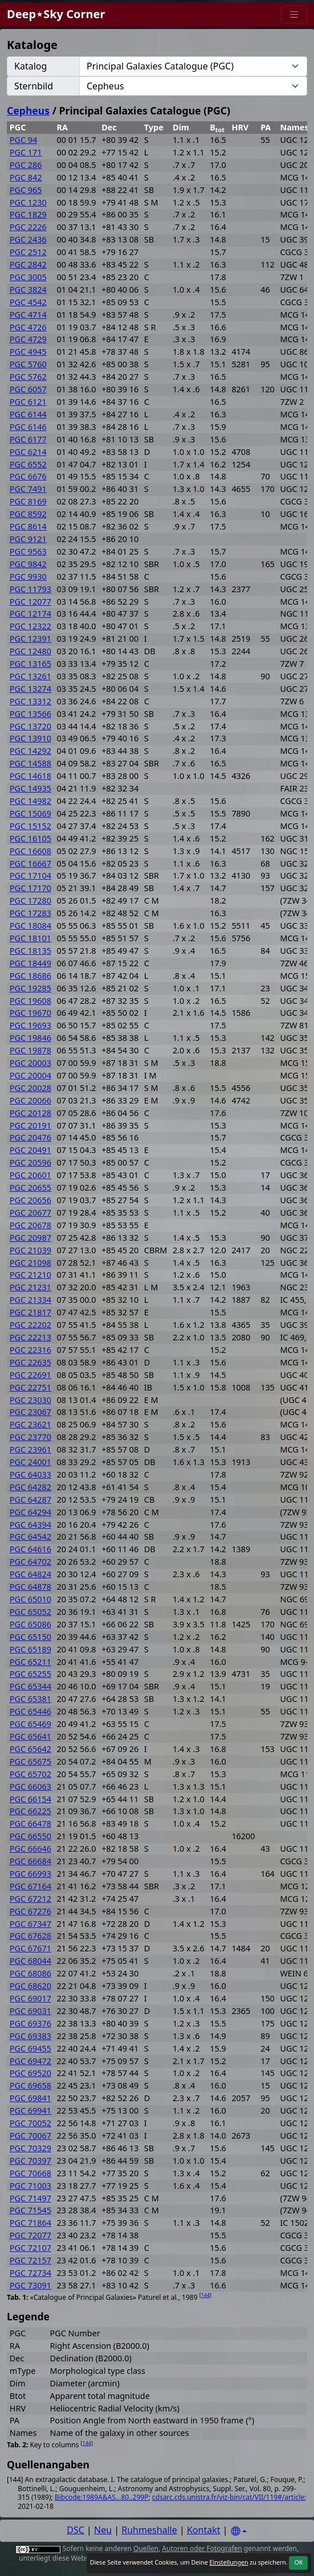  I want to click on PGC 64542, so click(30, 1536).